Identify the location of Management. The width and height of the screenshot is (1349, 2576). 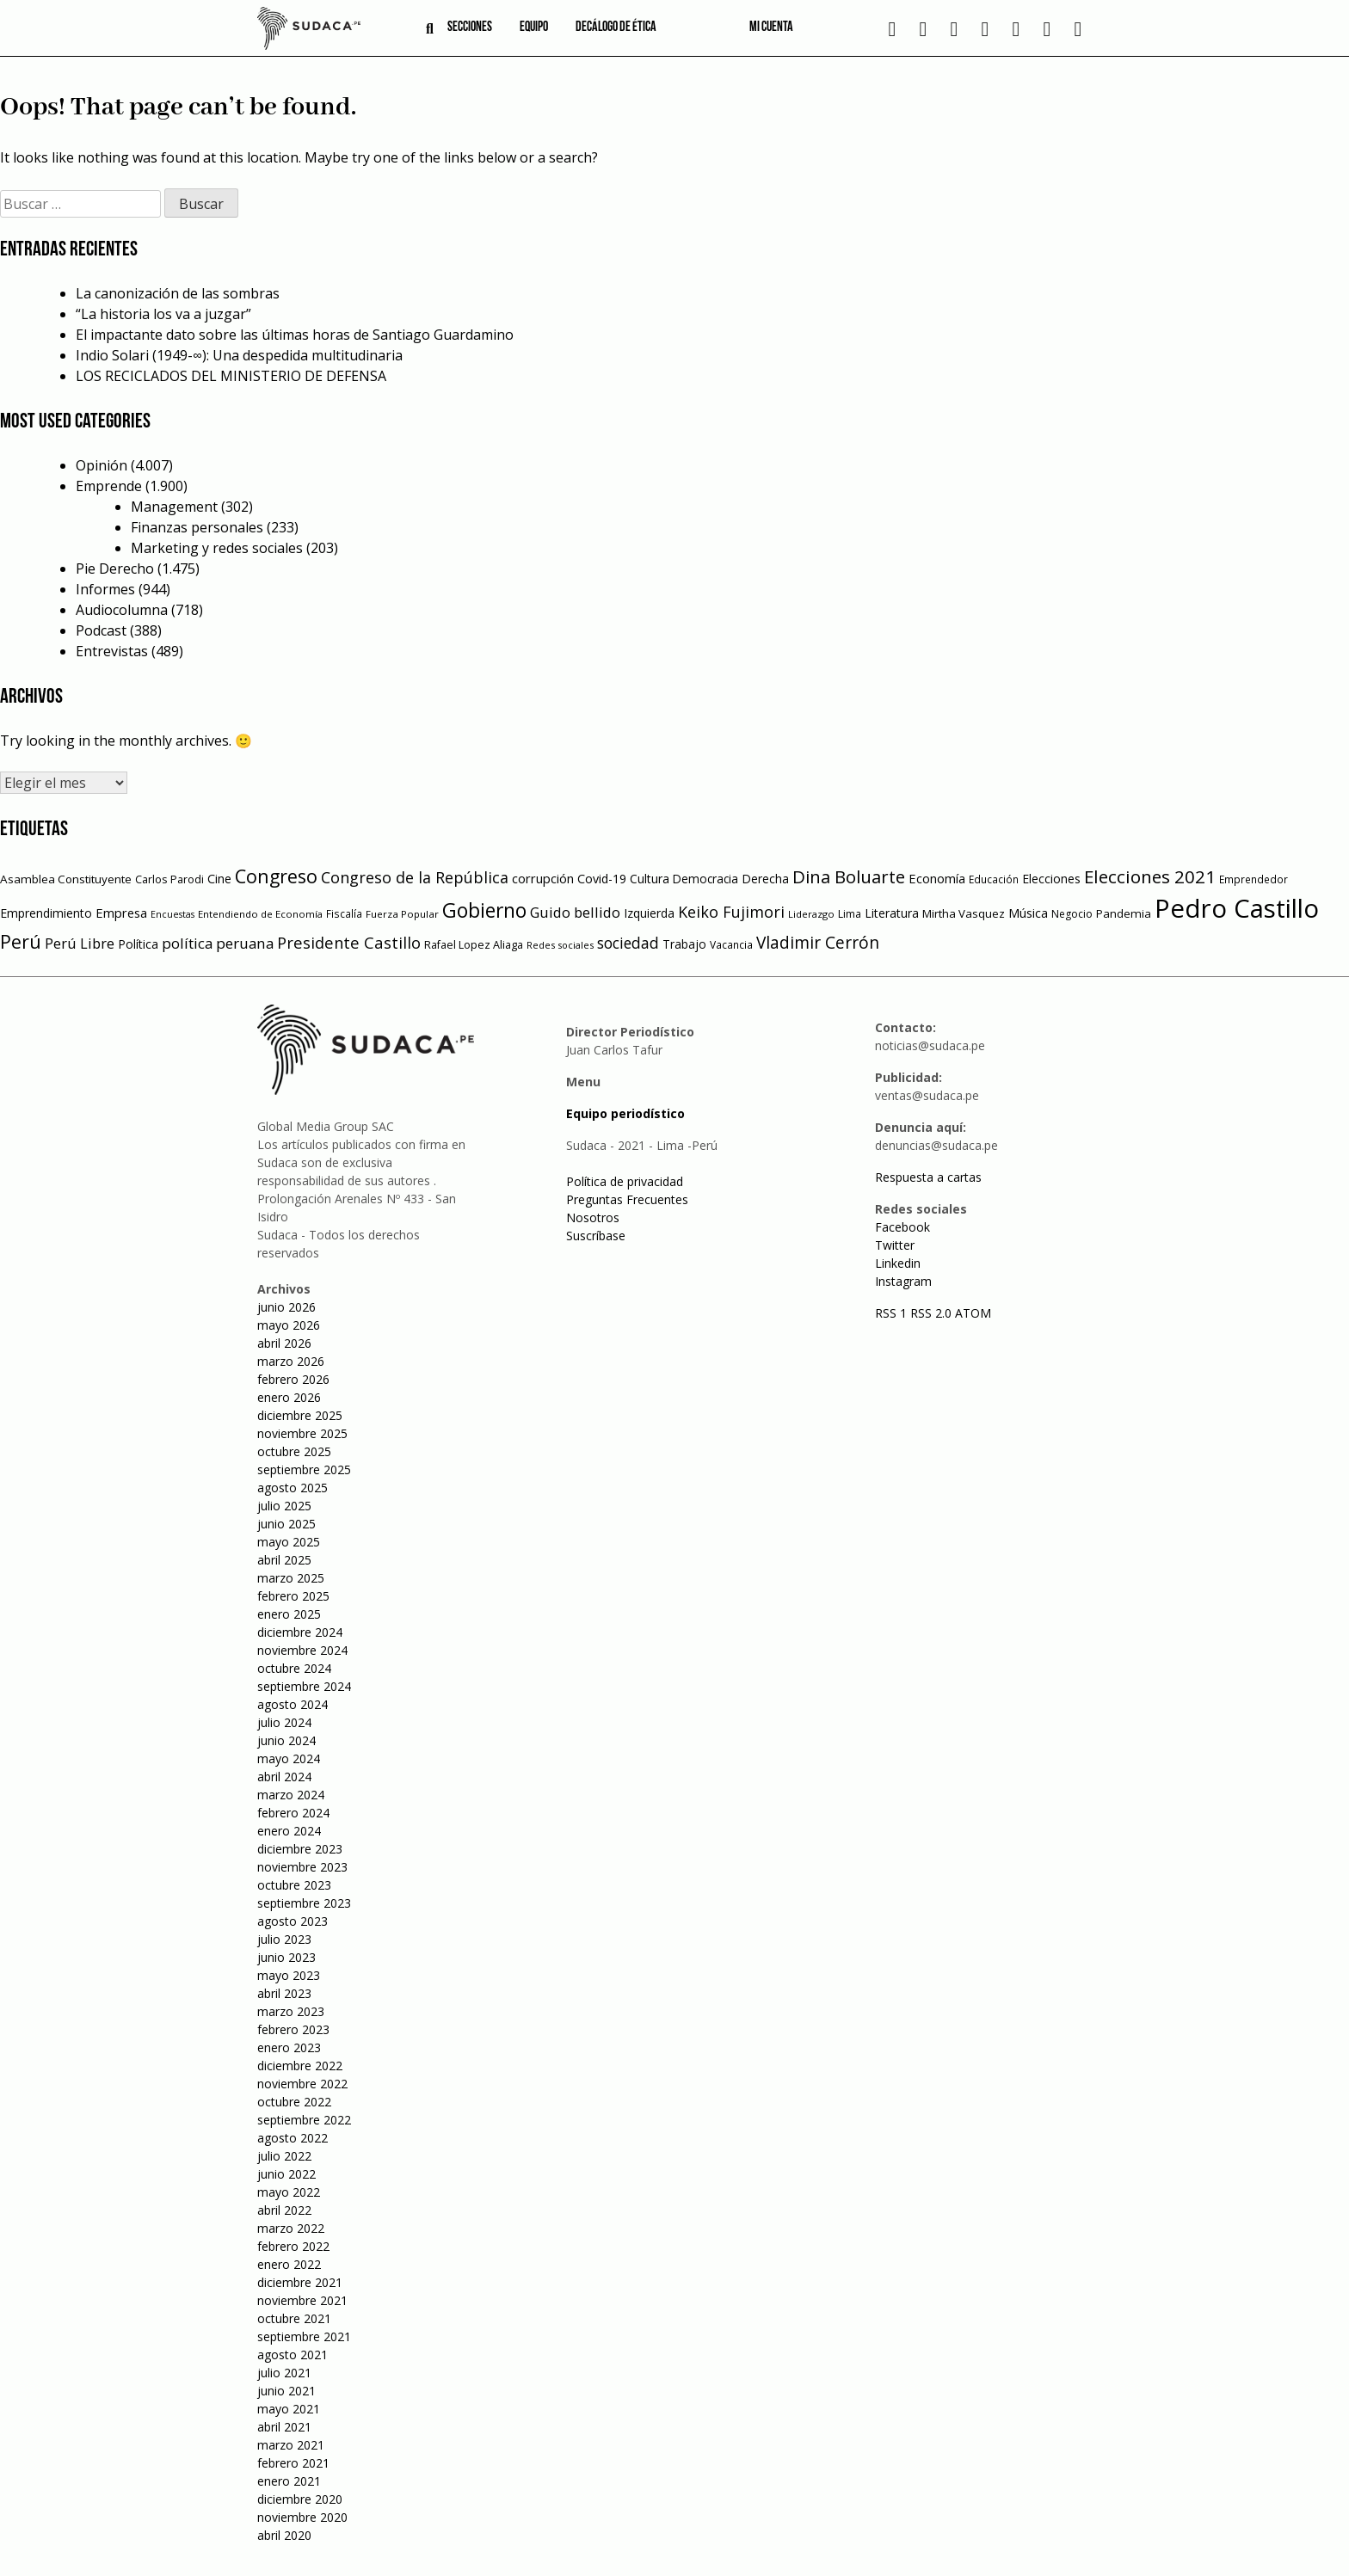
(174, 506).